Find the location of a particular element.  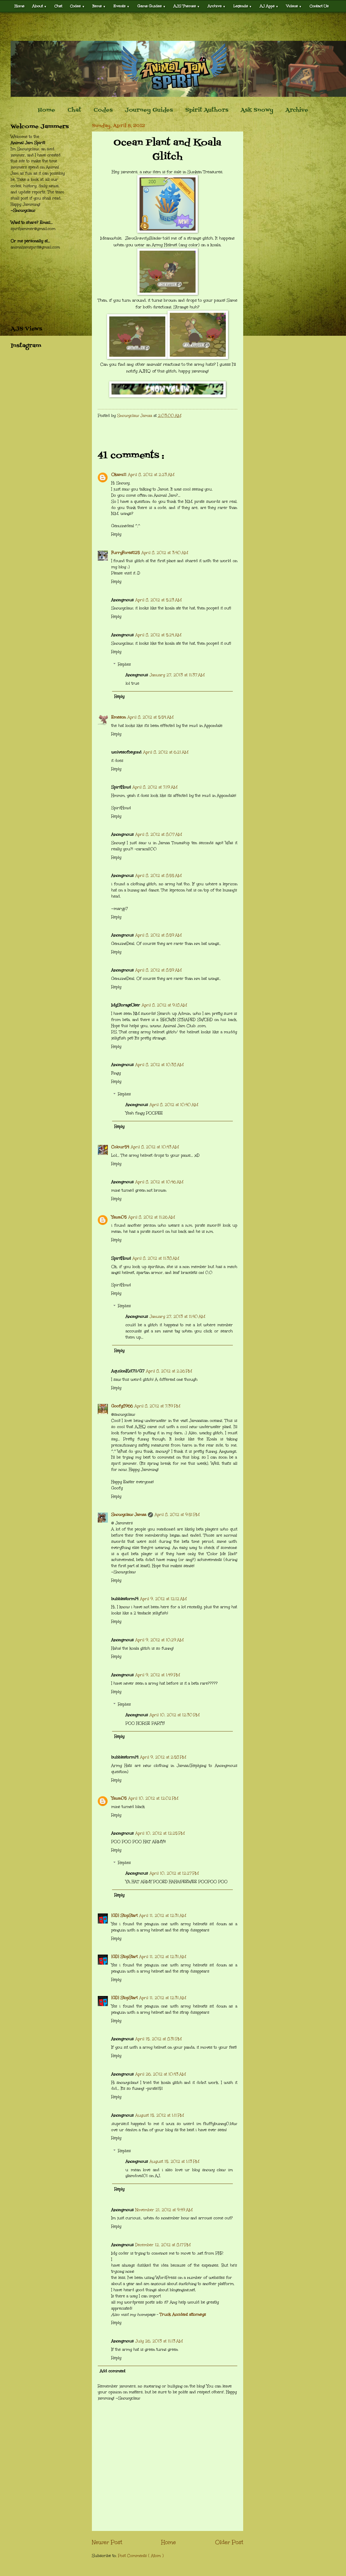

Ask Snowy is located at coordinates (257, 110).